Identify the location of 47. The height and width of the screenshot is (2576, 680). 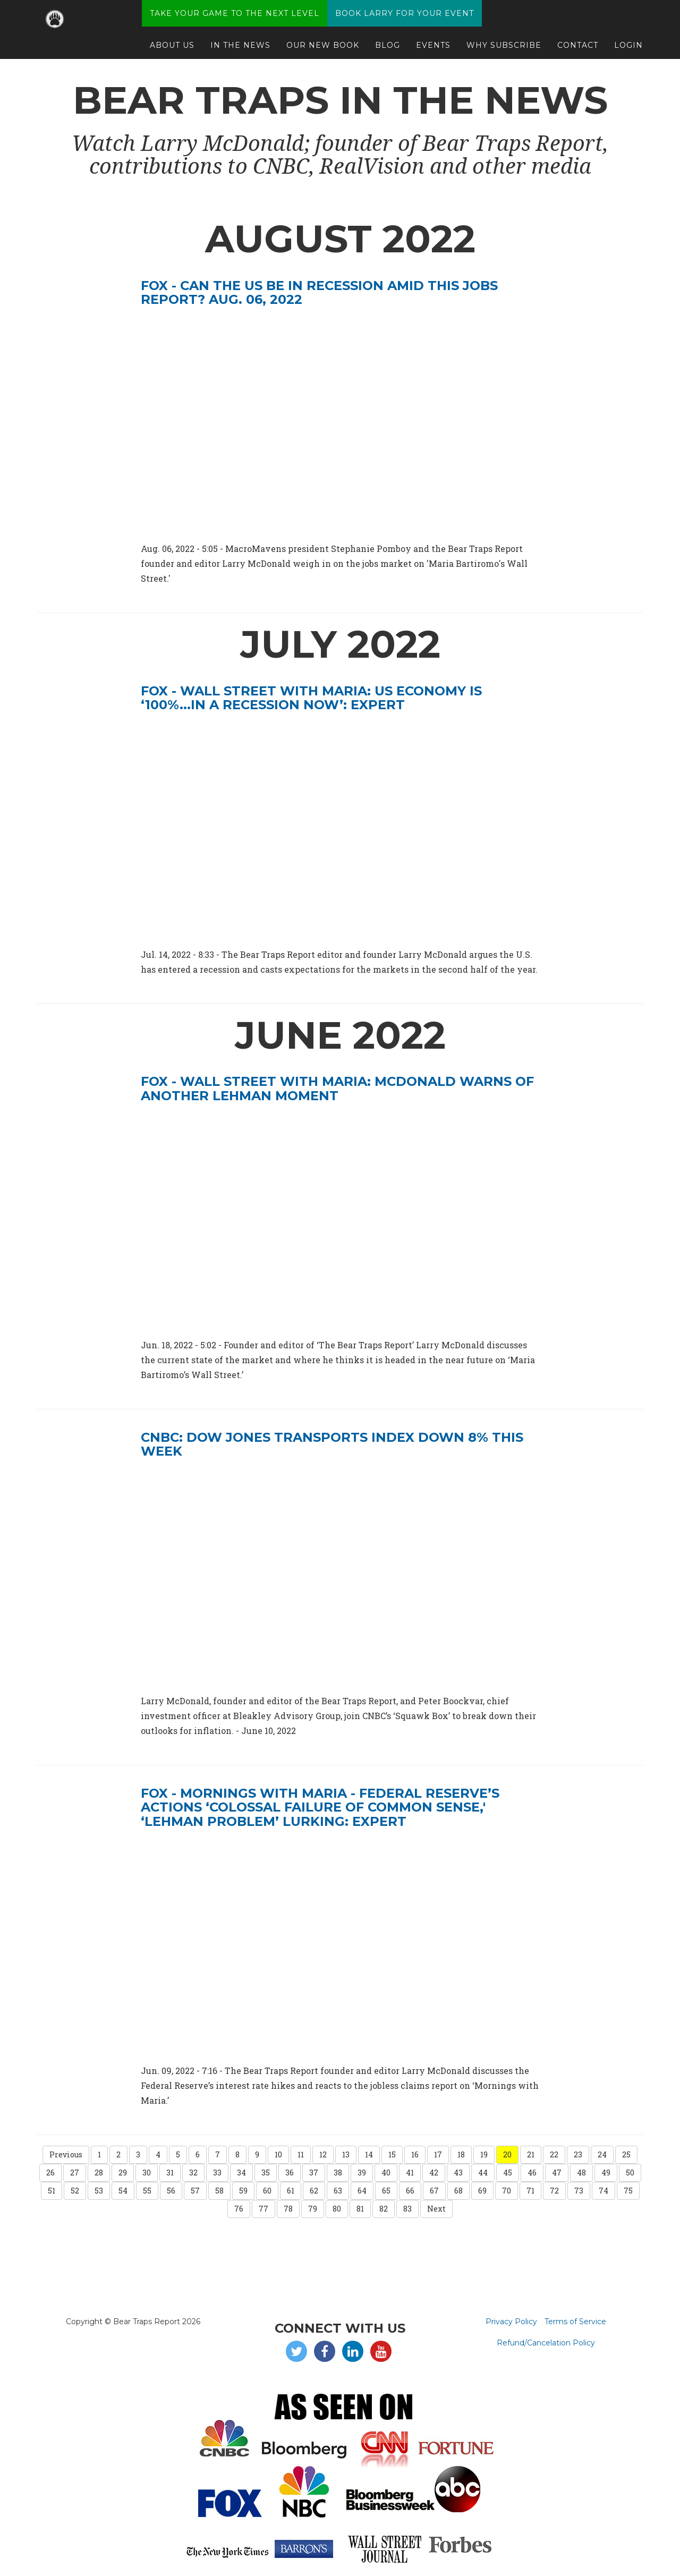
(557, 2172).